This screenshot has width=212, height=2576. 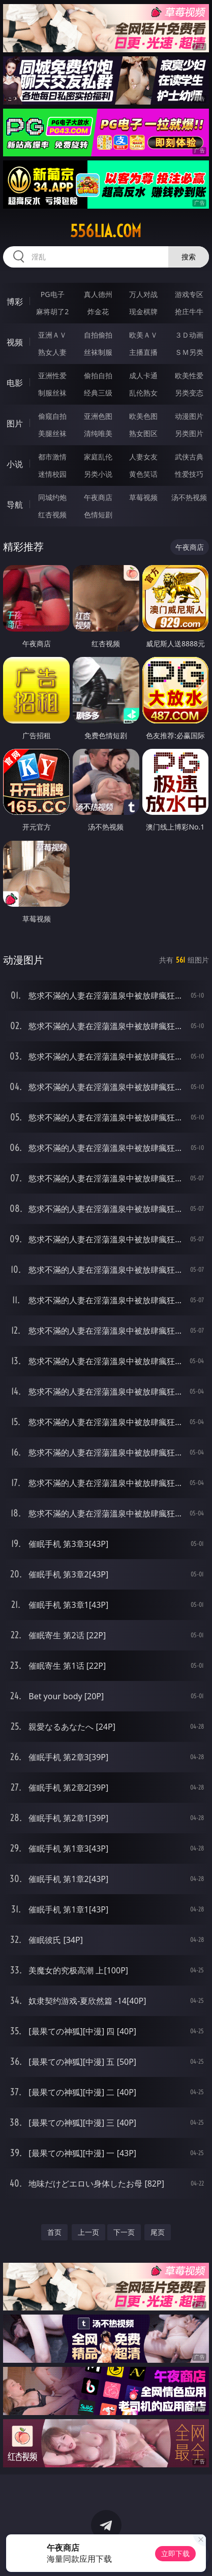 I want to click on 亚洲性爱, so click(x=52, y=375).